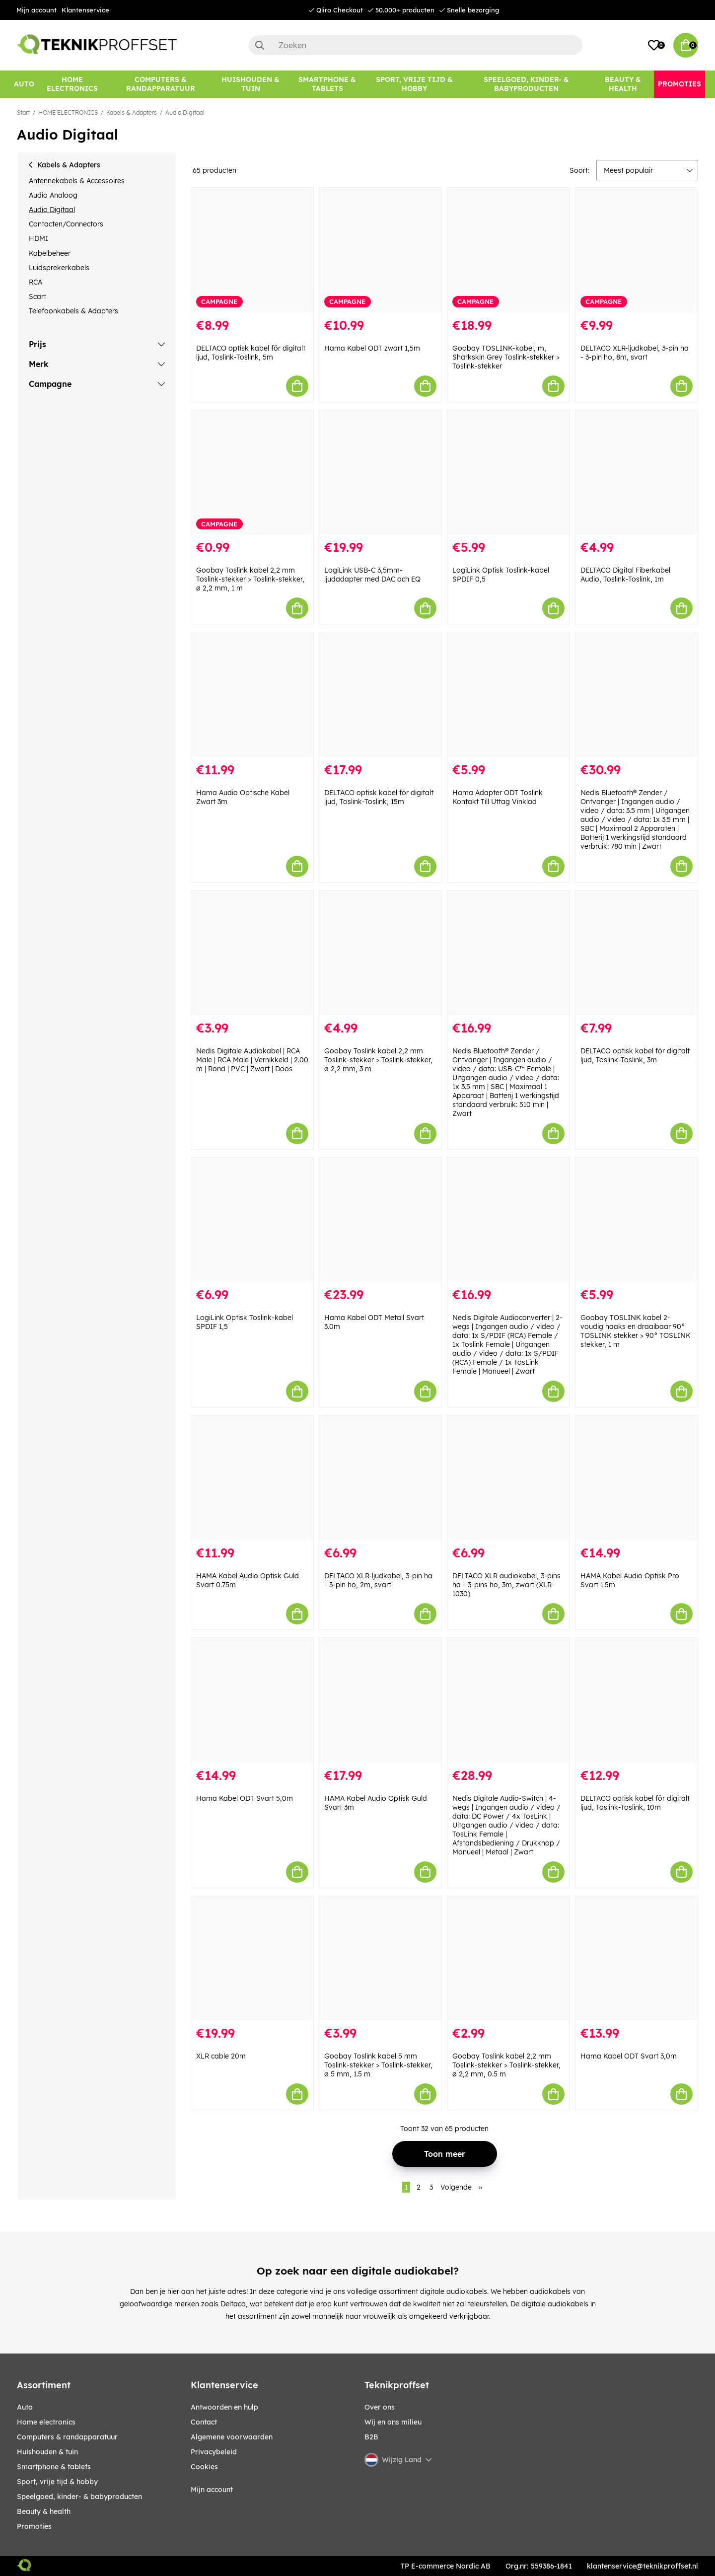  What do you see at coordinates (636, 1477) in the screenshot?
I see `[HAMA Kabel Audio Optisk Pro Svart 1.5m]` at bounding box center [636, 1477].